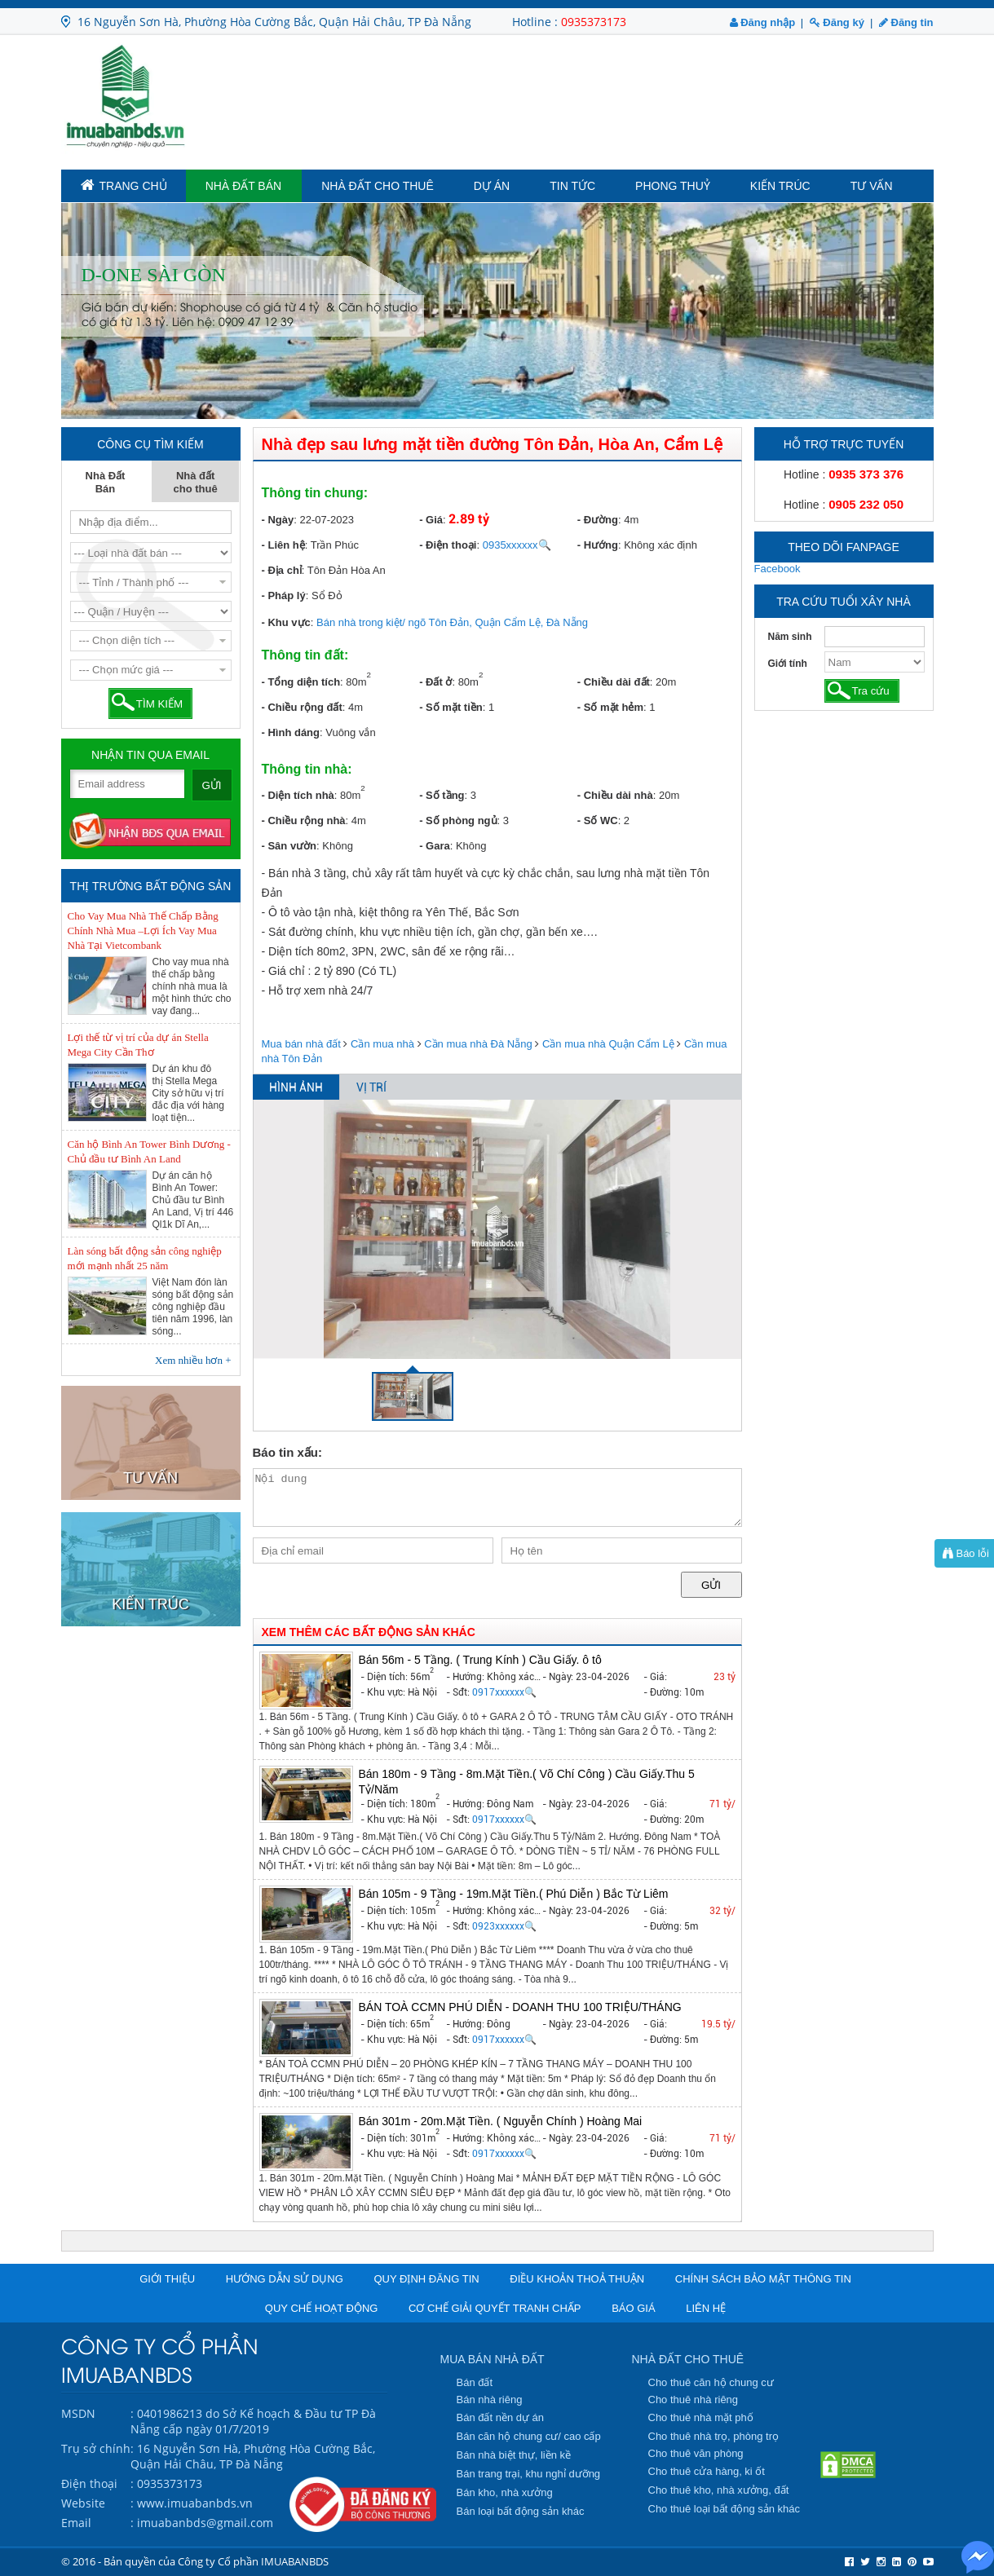  Describe the element at coordinates (243, 185) in the screenshot. I see `Nhà Đất Bán` at that location.